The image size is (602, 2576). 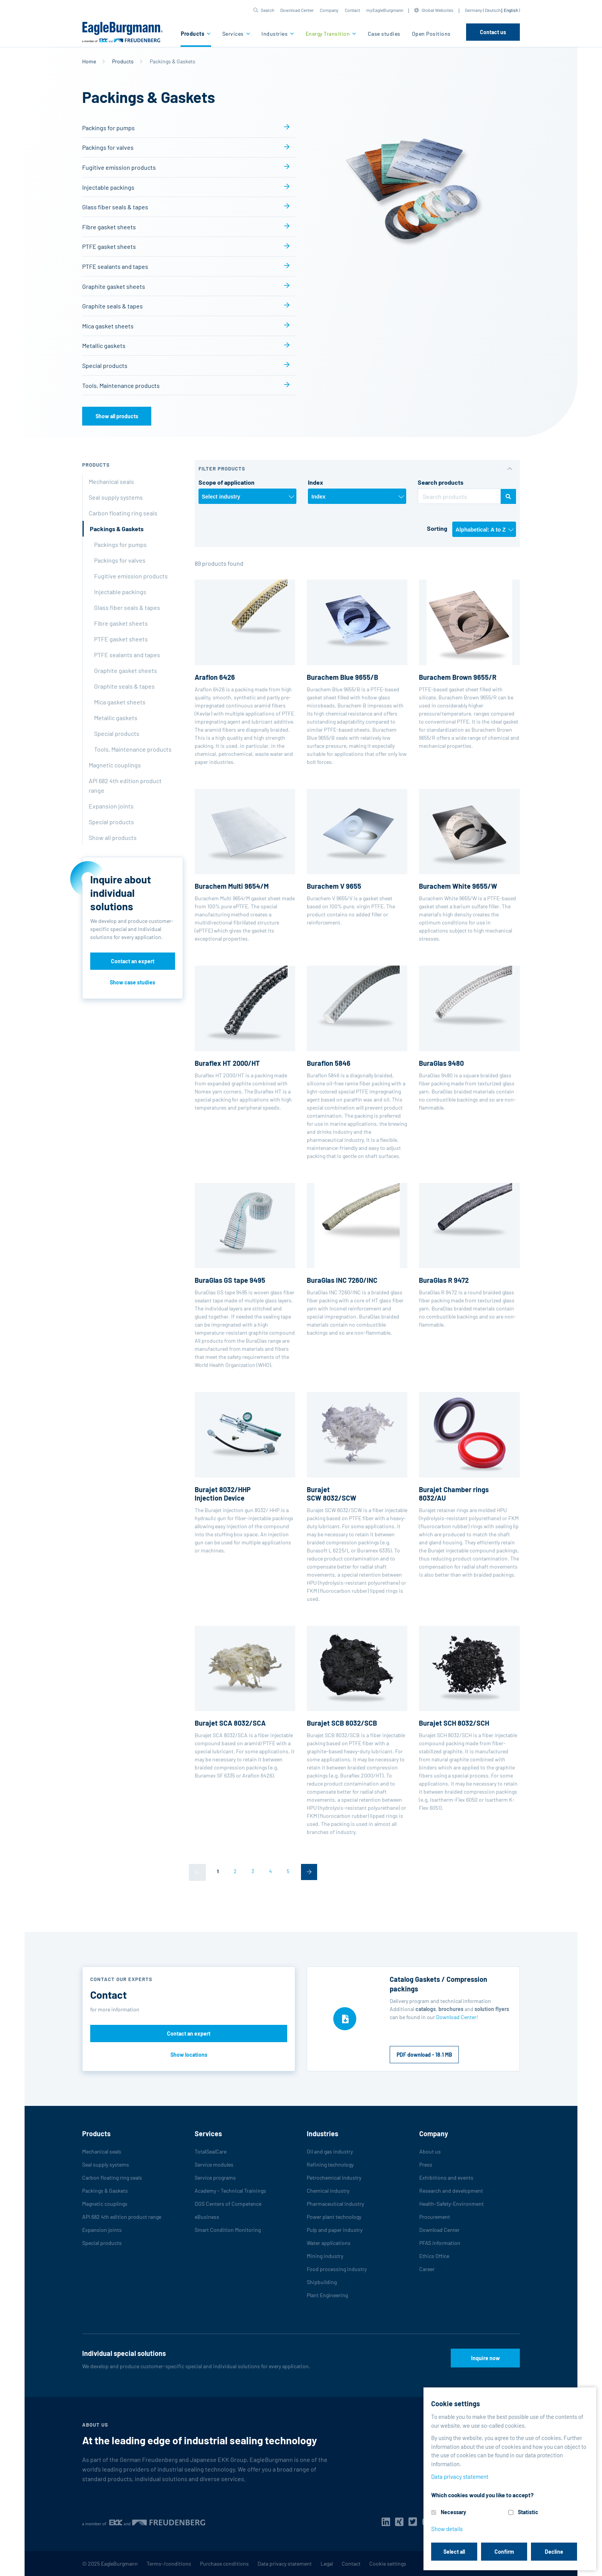 I want to click on Show details, so click(x=447, y=2528).